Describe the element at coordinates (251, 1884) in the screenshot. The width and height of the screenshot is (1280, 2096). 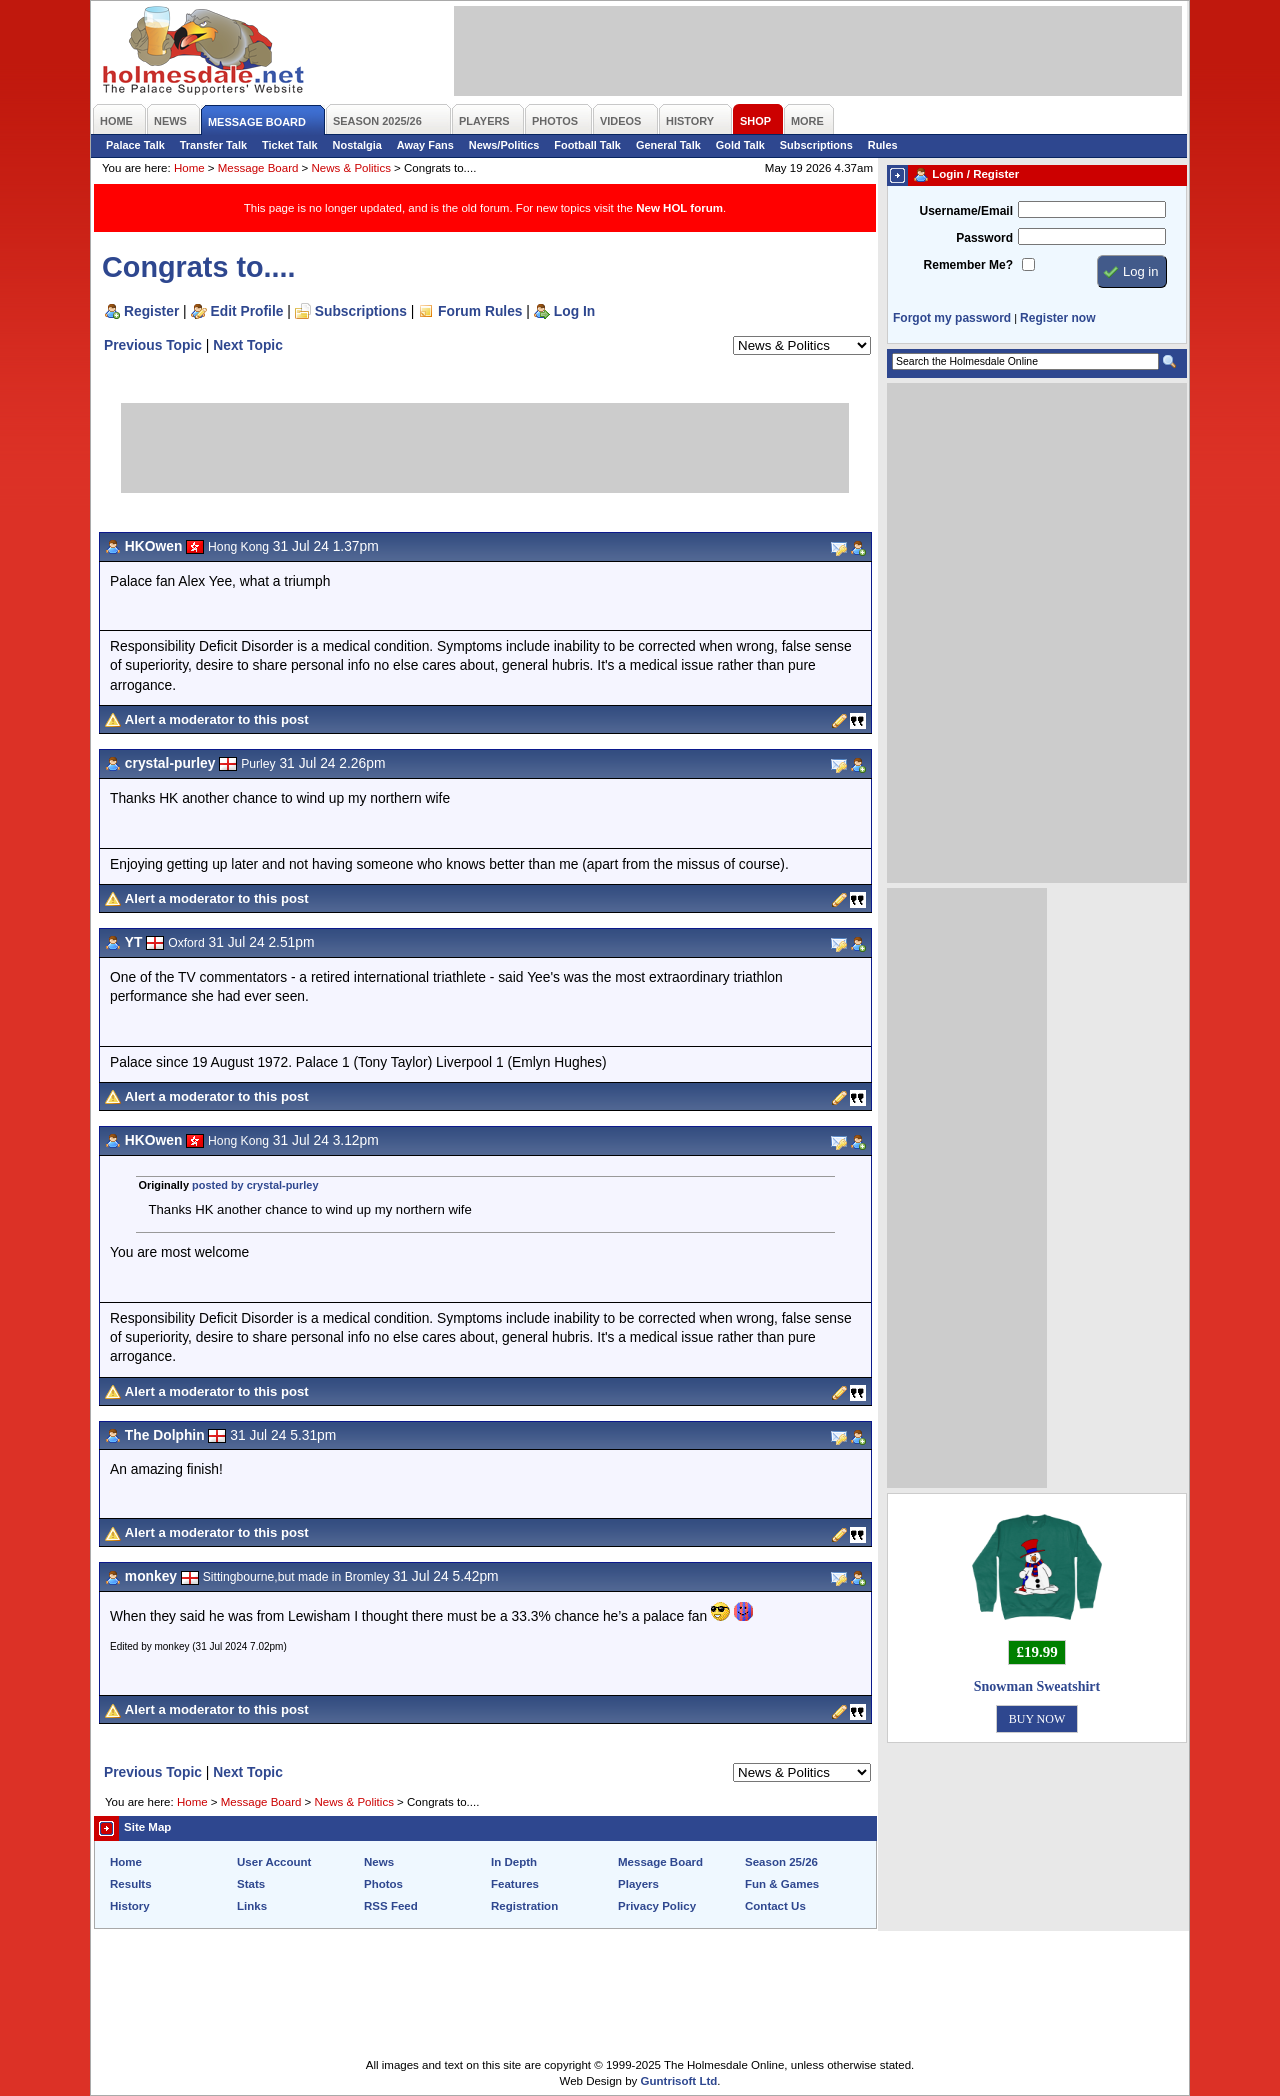
I see `Stats` at that location.